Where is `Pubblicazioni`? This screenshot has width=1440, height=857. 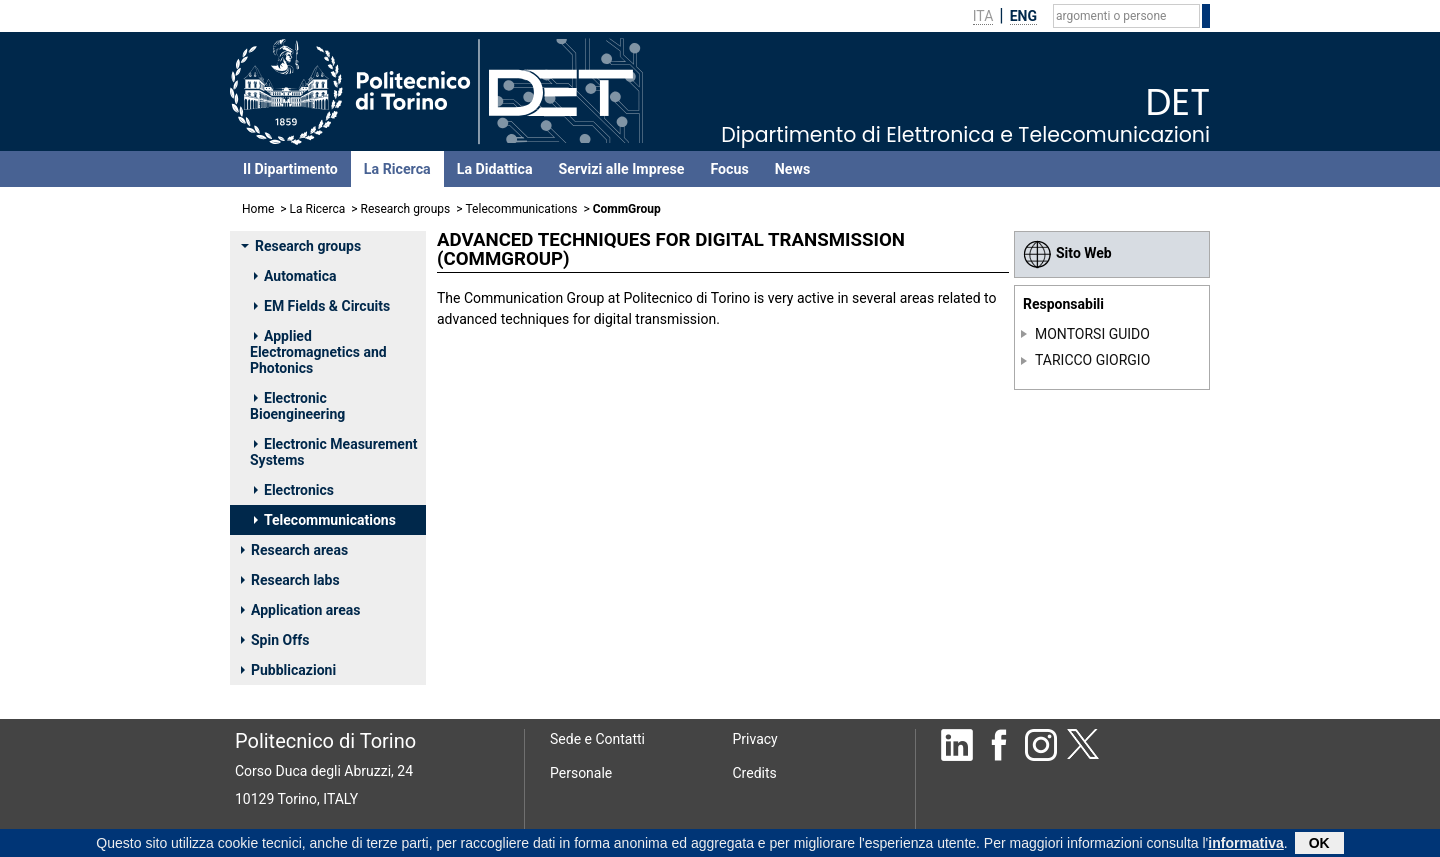
Pubblicazioni is located at coordinates (288, 670).